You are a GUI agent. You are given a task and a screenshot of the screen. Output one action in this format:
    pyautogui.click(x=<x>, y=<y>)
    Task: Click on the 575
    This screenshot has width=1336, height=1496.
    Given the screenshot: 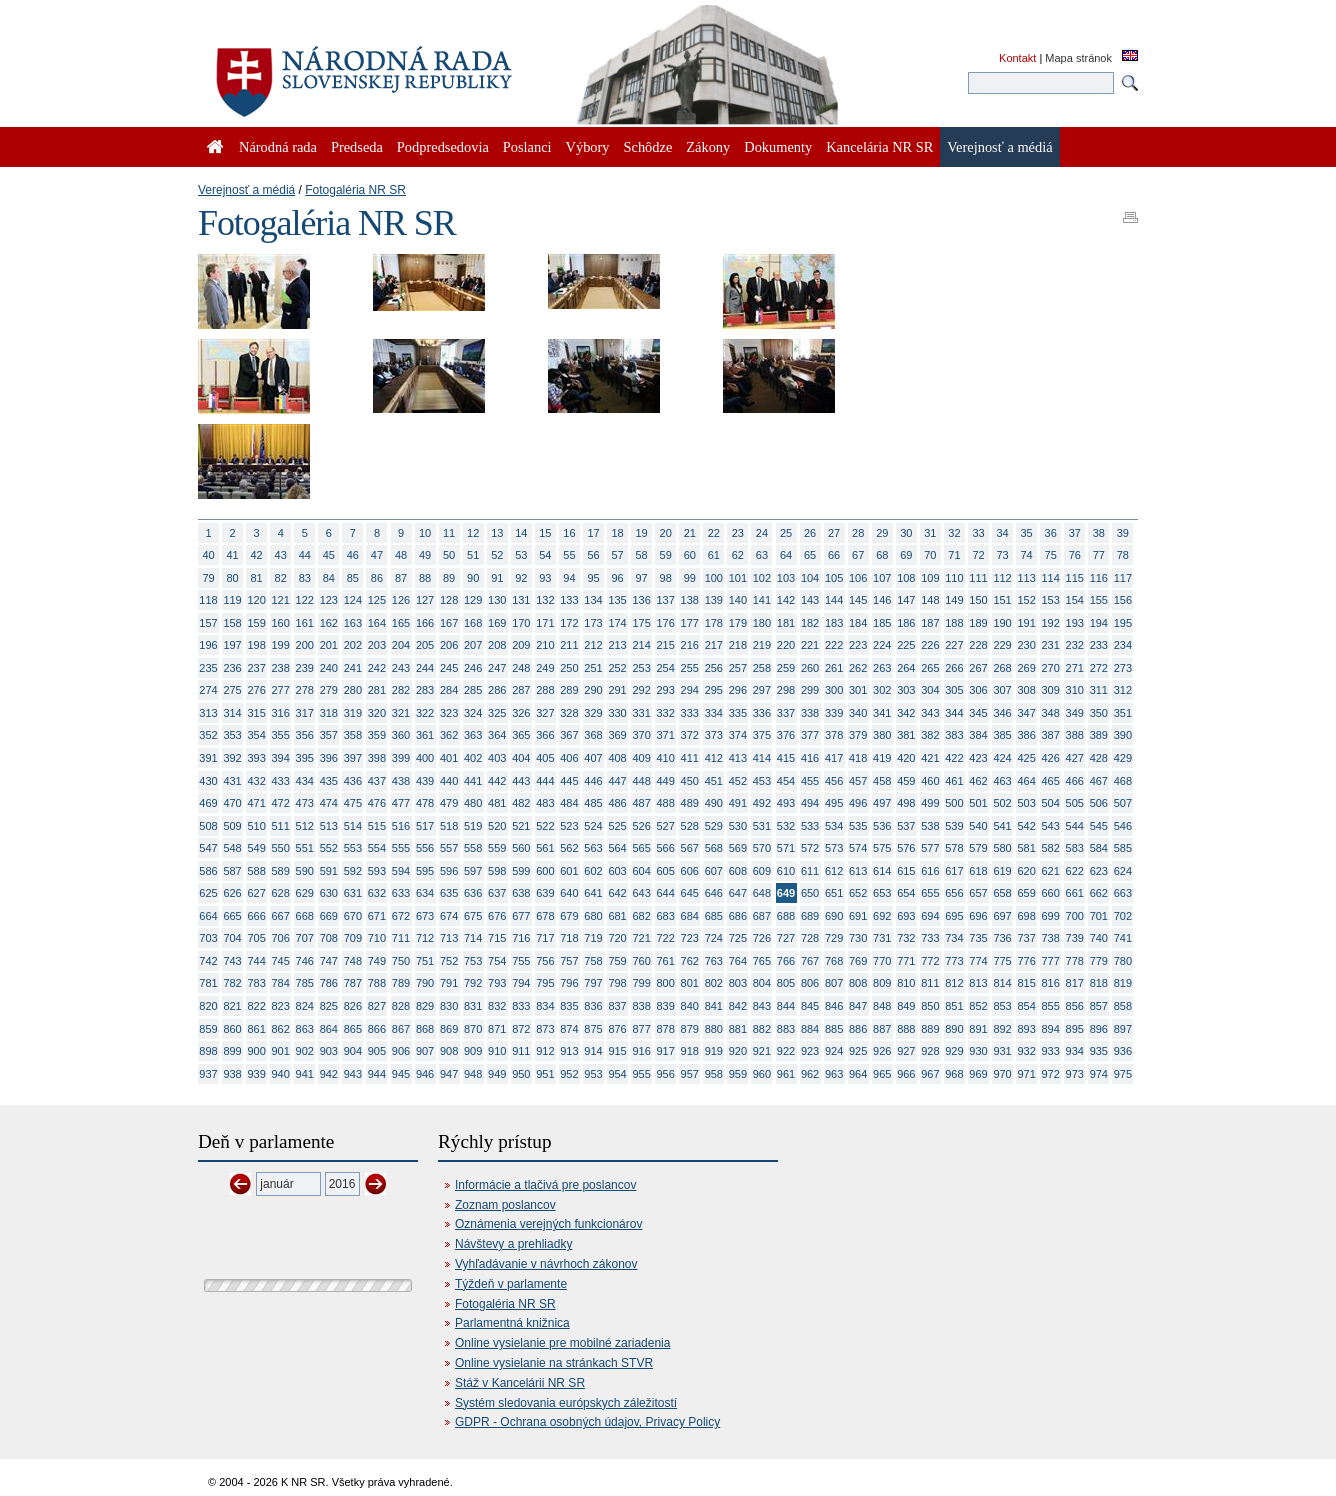 What is the action you would take?
    pyautogui.click(x=882, y=848)
    